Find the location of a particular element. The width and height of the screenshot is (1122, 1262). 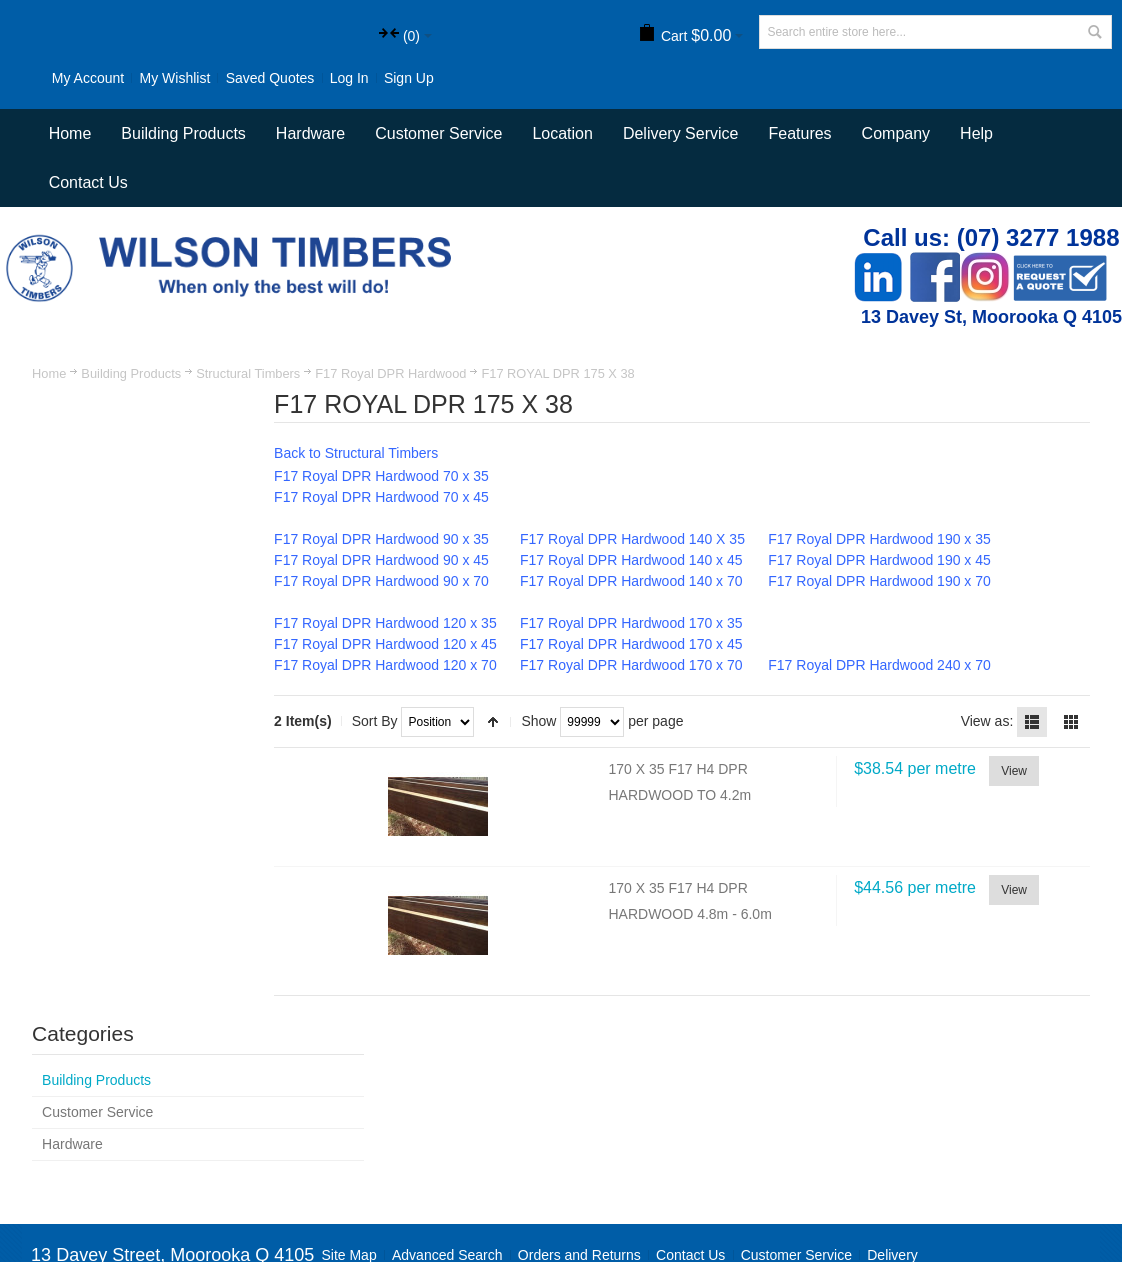

Sort By is located at coordinates (403, 762).